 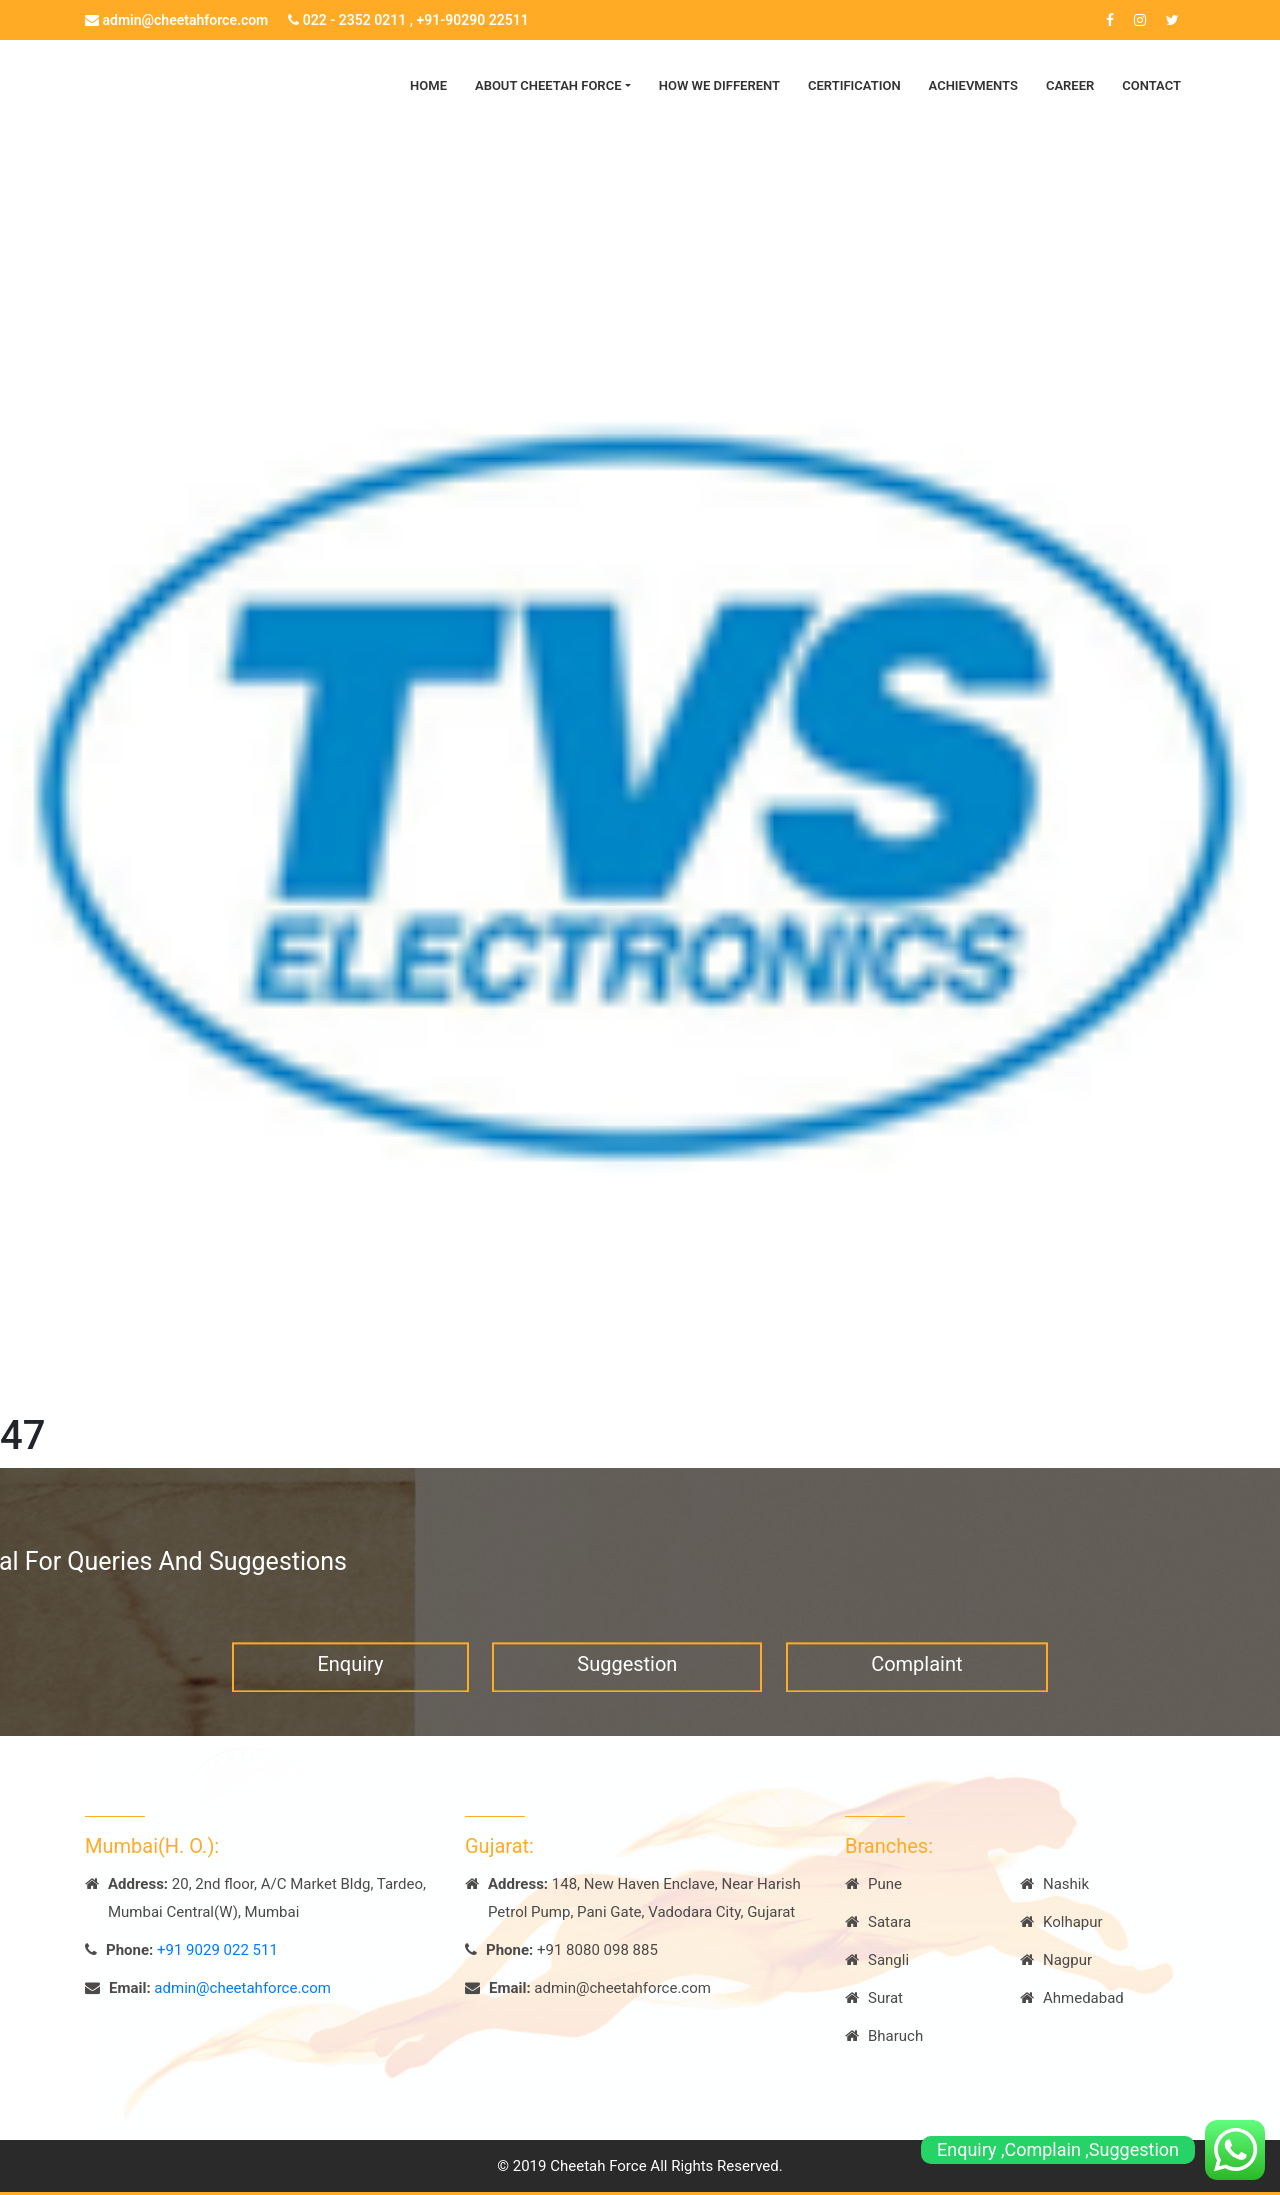 What do you see at coordinates (916, 1678) in the screenshot?
I see `Complaint` at bounding box center [916, 1678].